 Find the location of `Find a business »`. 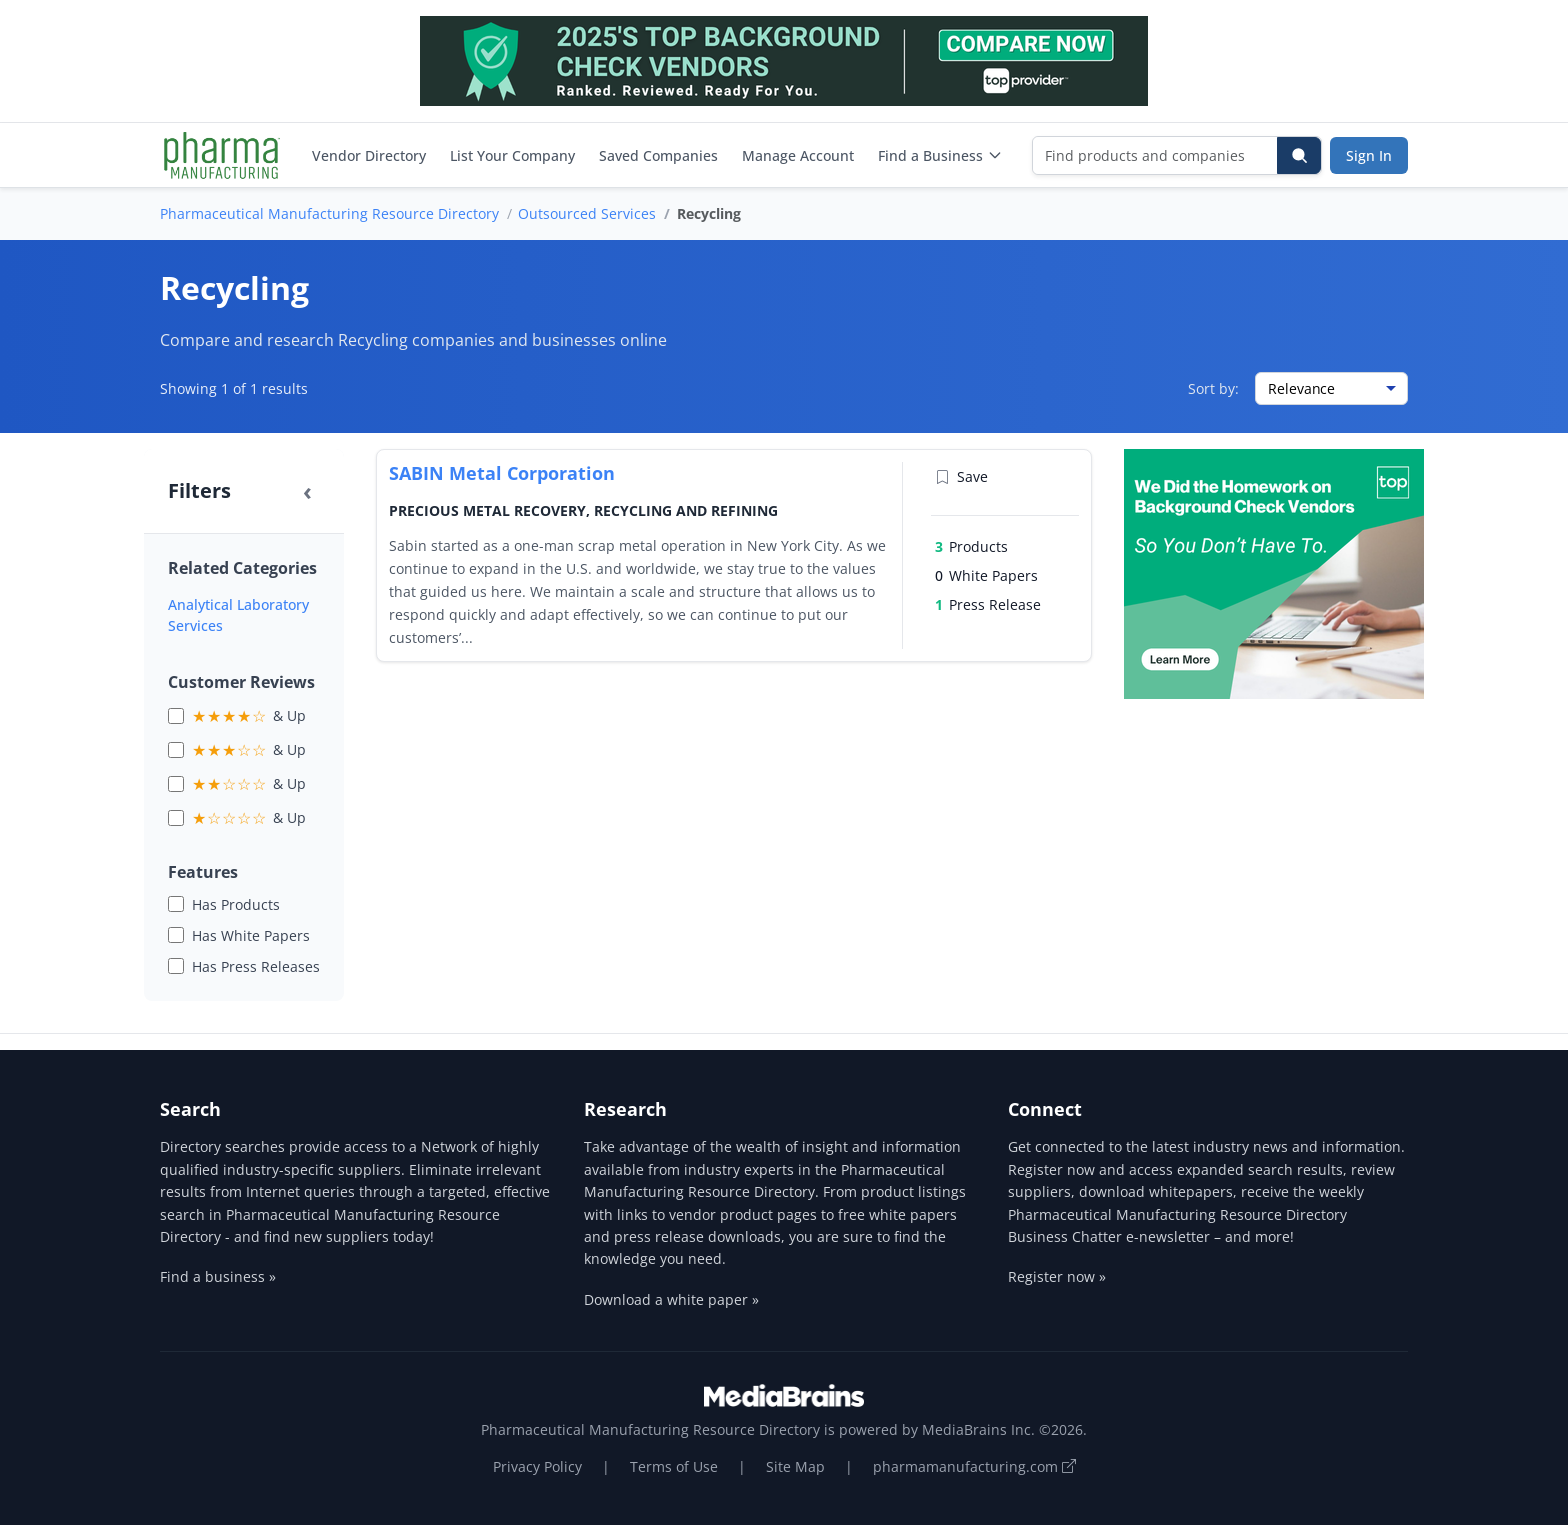

Find a business » is located at coordinates (218, 1276).